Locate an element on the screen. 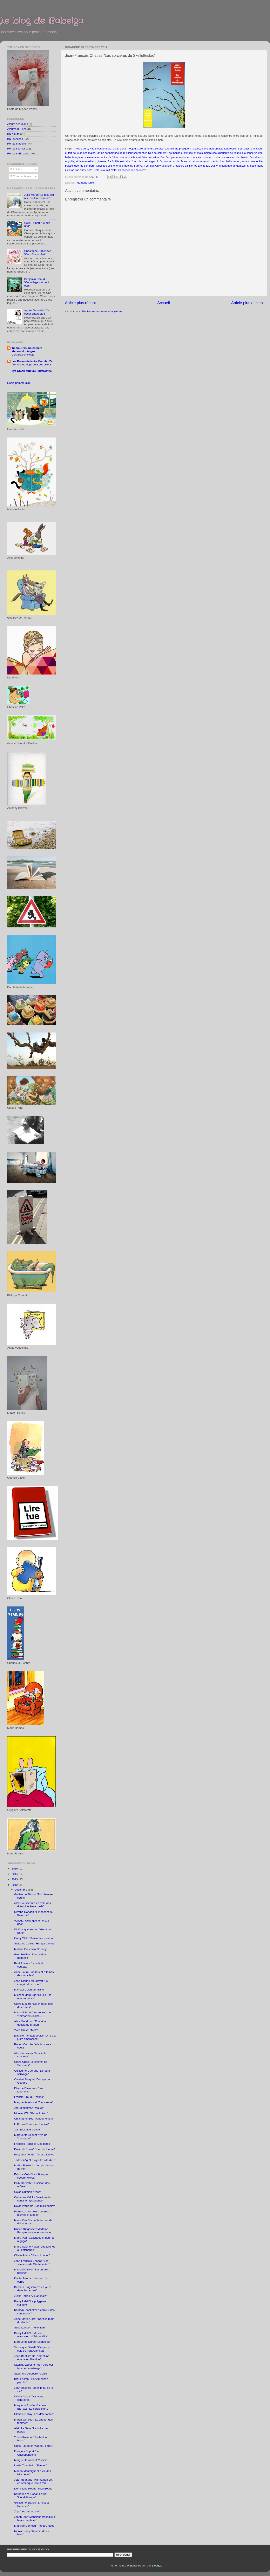  Zep "Les chronokids" is located at coordinates (27, 2511).